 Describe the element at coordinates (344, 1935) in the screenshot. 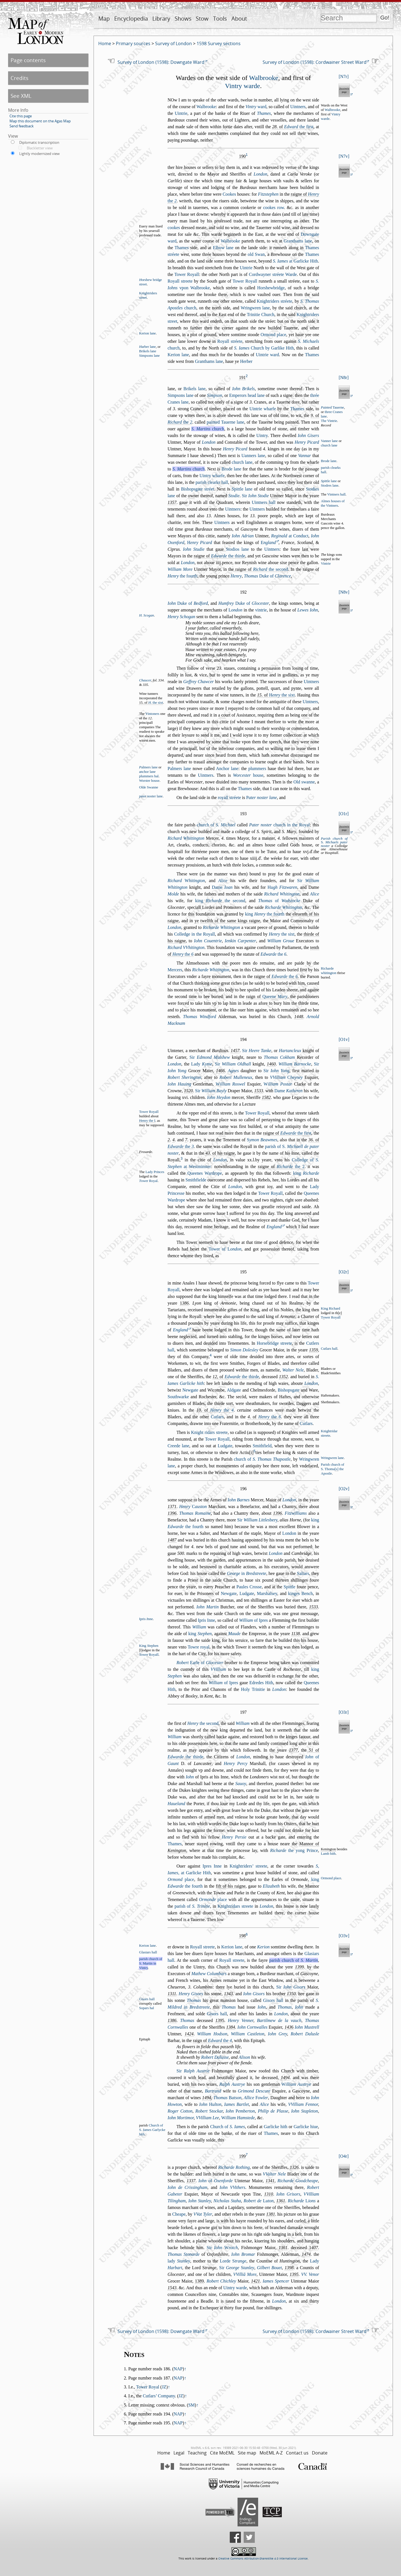

I see `O3v` at that location.